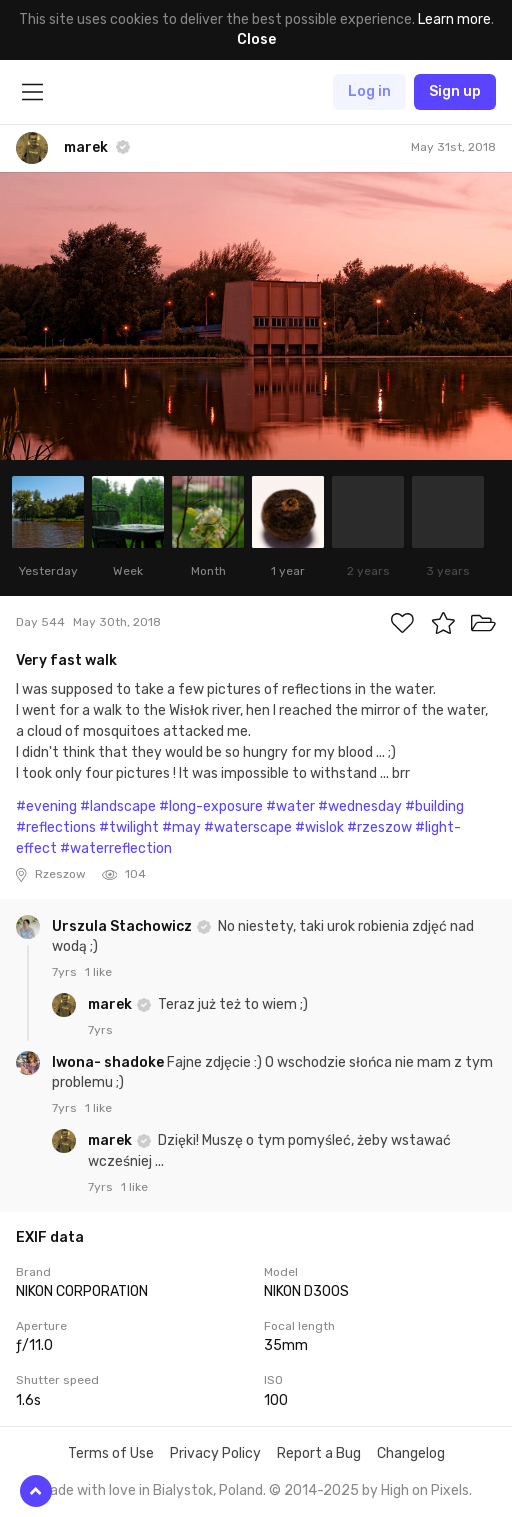 This screenshot has width=512, height=1517. Describe the element at coordinates (379, 827) in the screenshot. I see `#rzeszow` at that location.